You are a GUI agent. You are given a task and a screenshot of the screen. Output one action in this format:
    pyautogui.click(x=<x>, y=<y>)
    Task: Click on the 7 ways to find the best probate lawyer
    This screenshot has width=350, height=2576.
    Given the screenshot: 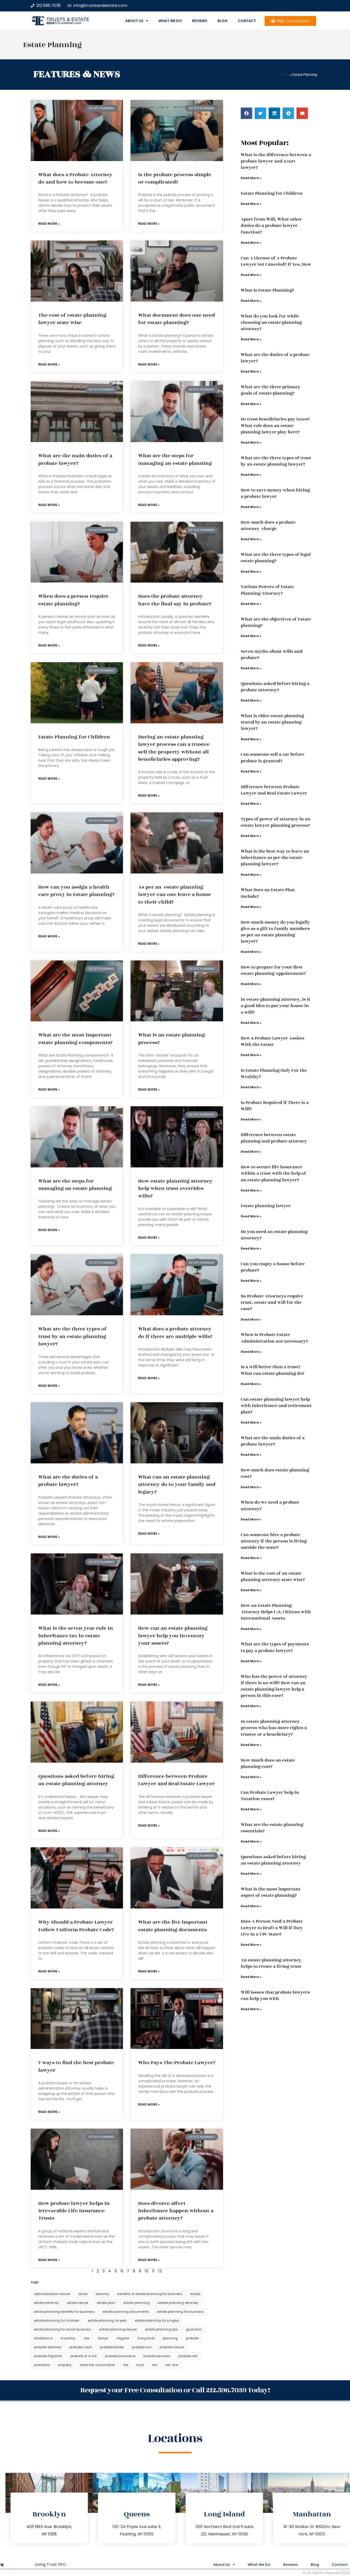 What is the action you would take?
    pyautogui.click(x=76, y=2066)
    